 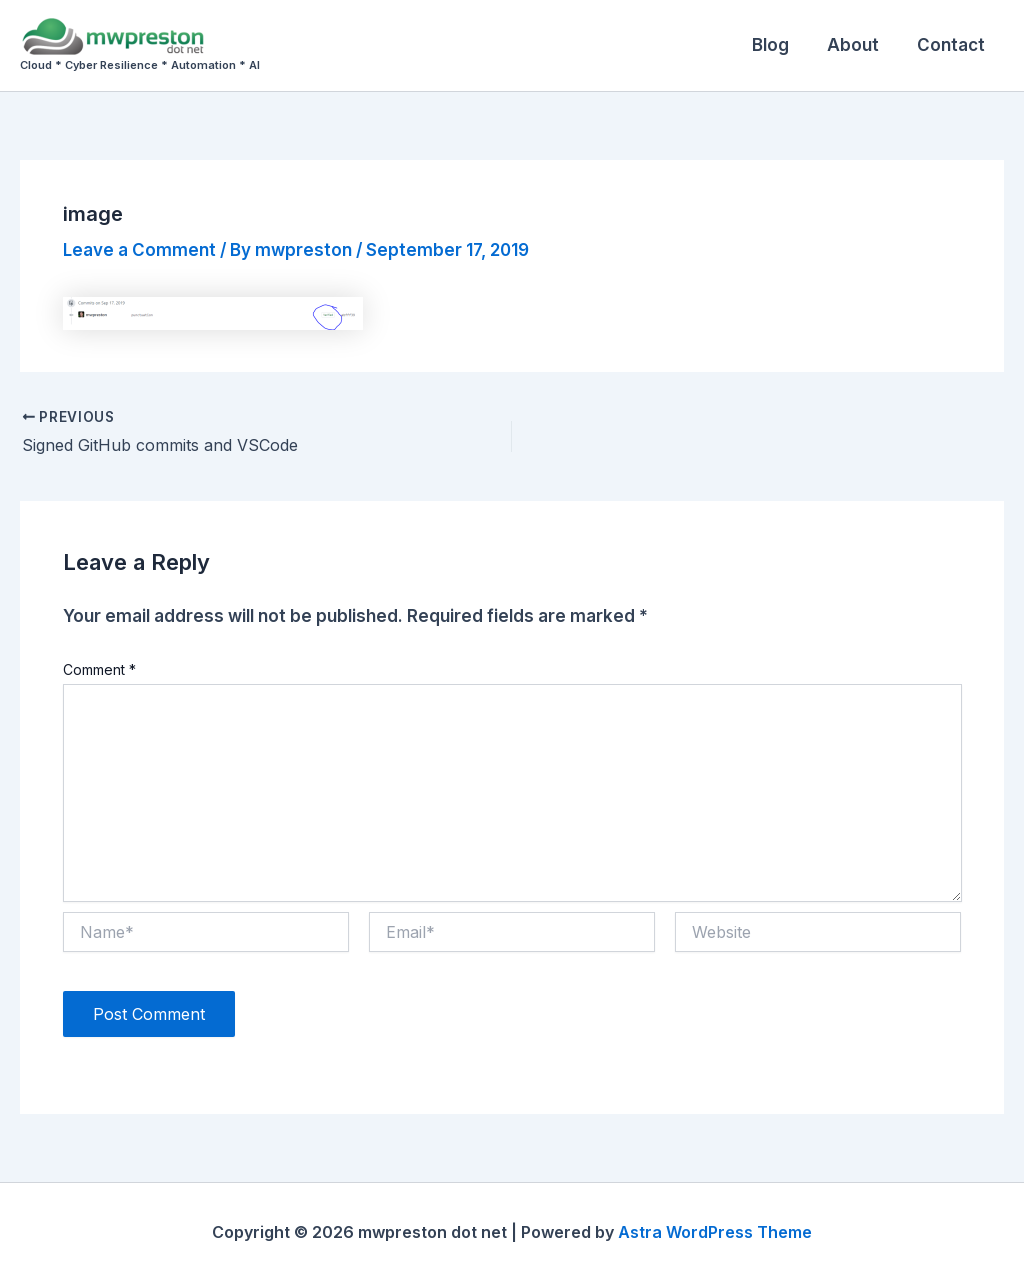 I want to click on About, so click(x=859, y=45).